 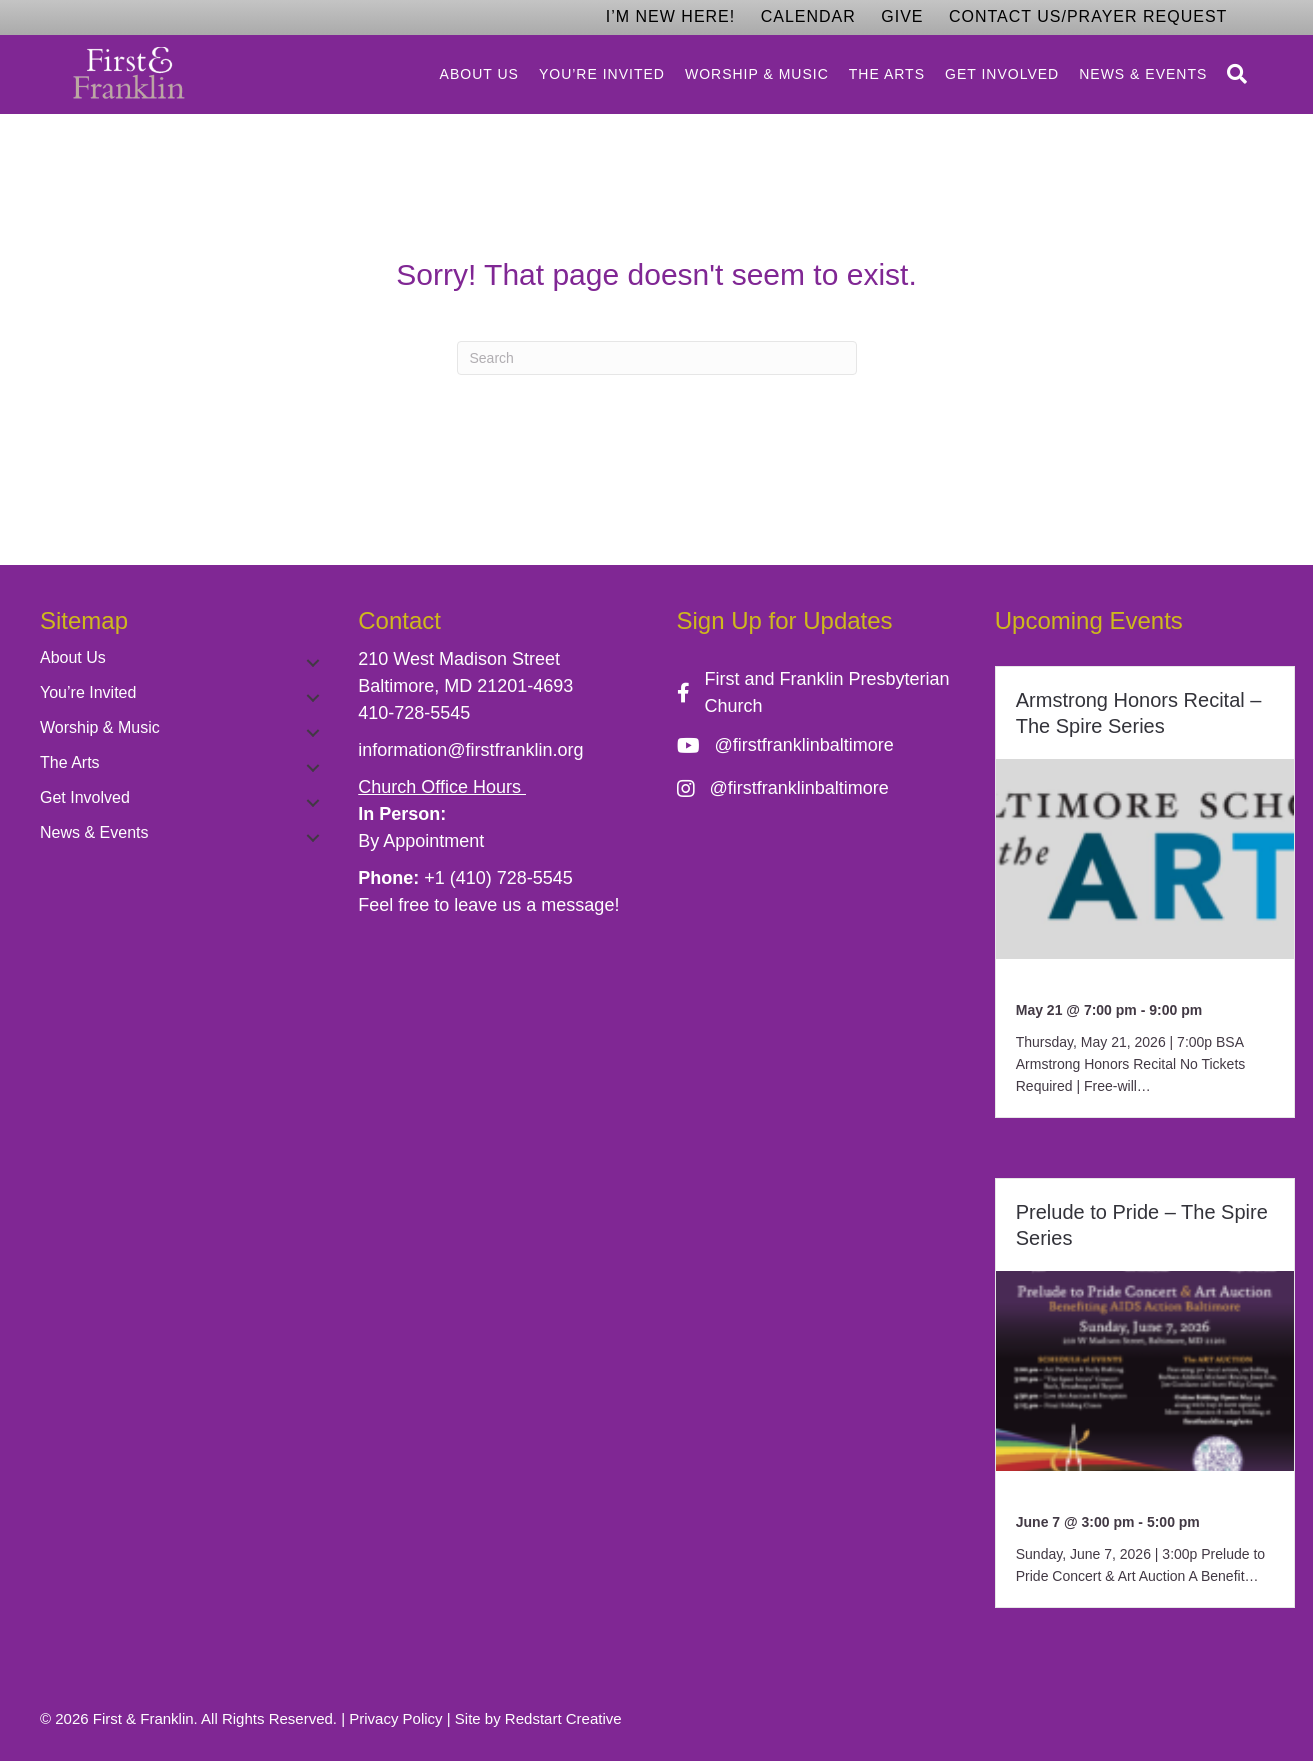 What do you see at coordinates (1002, 74) in the screenshot?
I see `Get Involved` at bounding box center [1002, 74].